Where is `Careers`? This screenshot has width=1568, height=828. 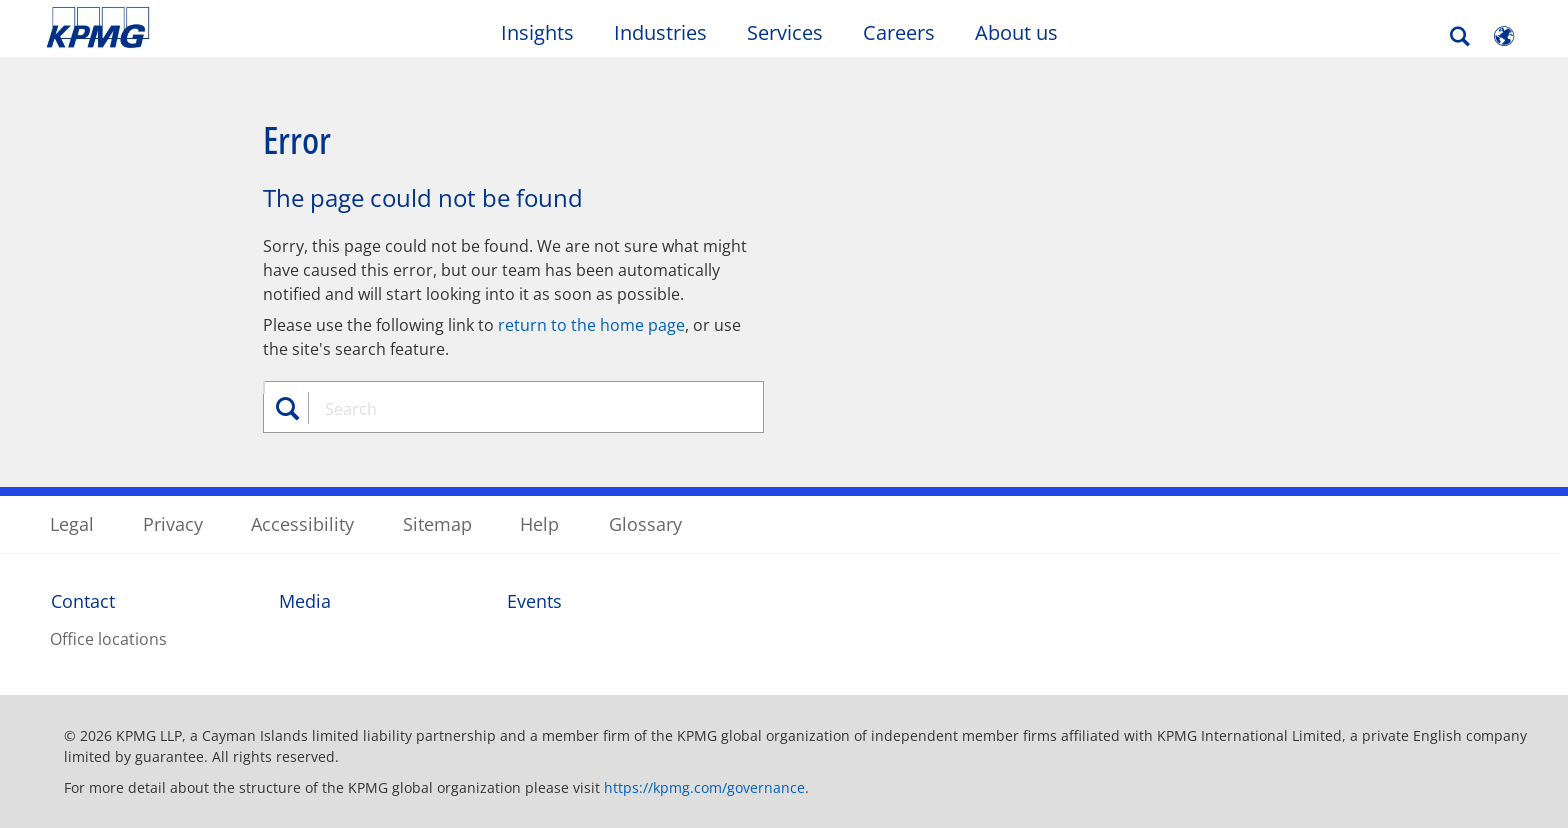 Careers is located at coordinates (899, 32).